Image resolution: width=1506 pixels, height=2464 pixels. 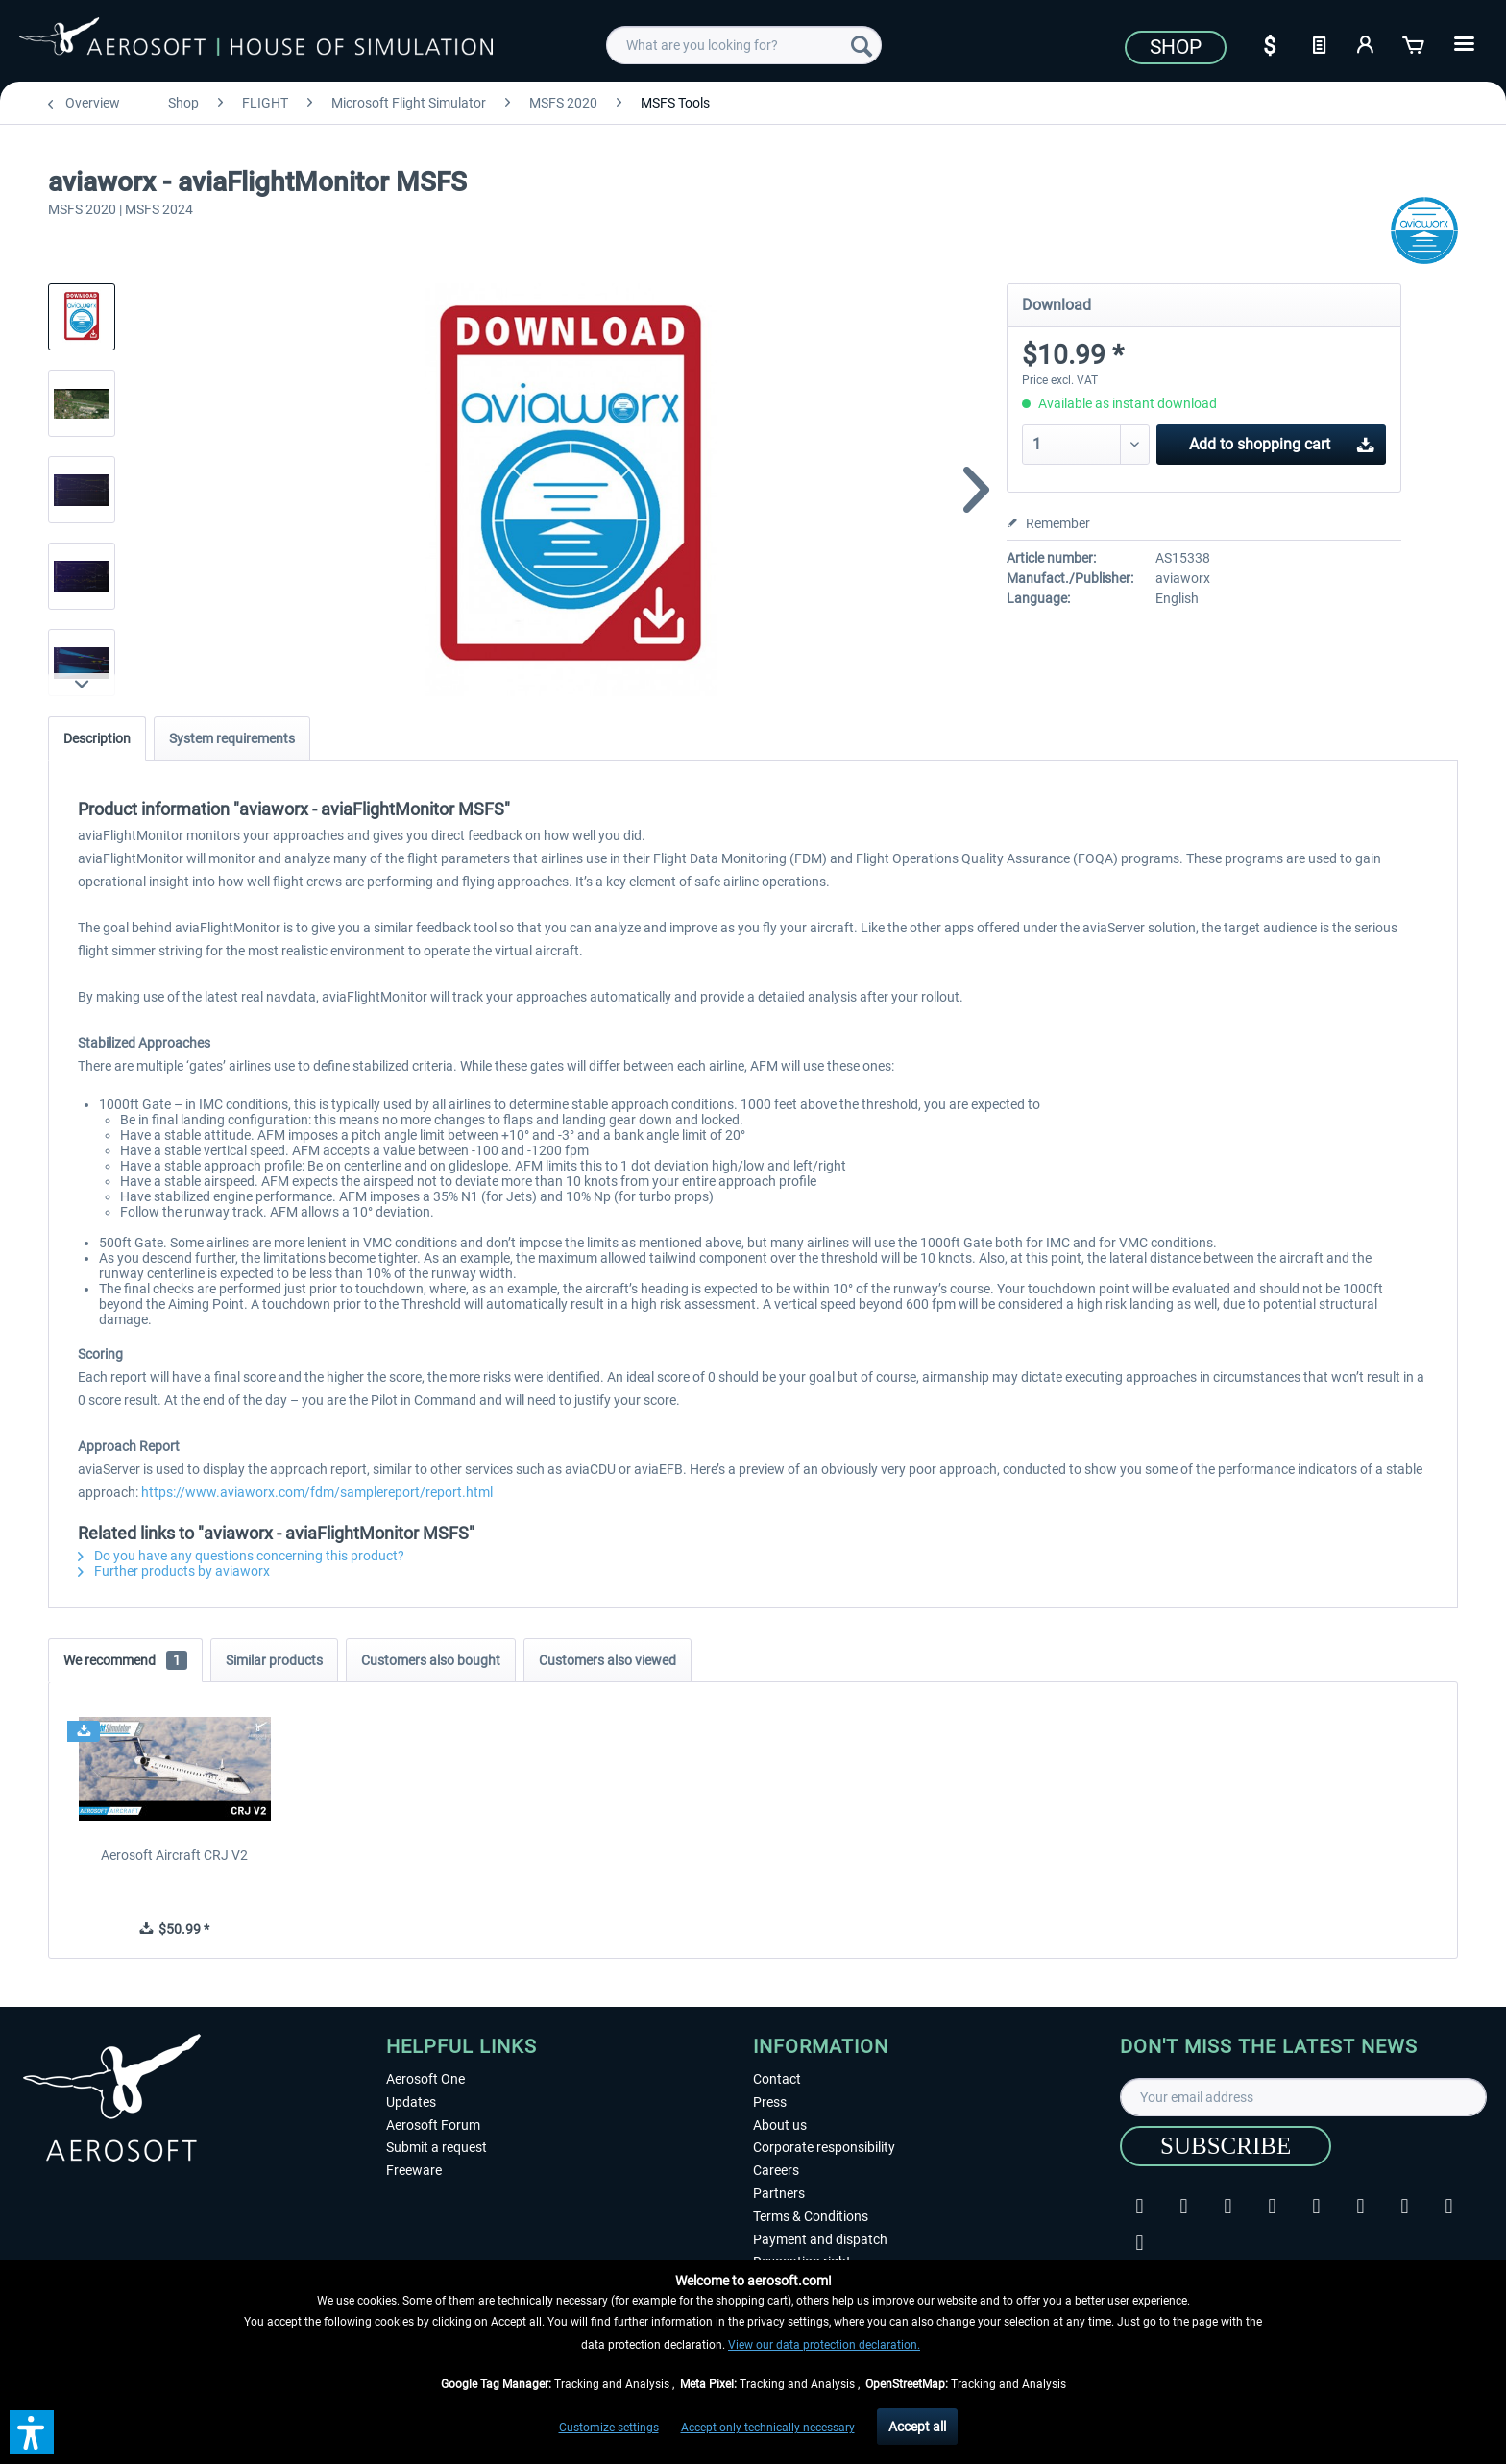 I want to click on Similar products, so click(x=274, y=1660).